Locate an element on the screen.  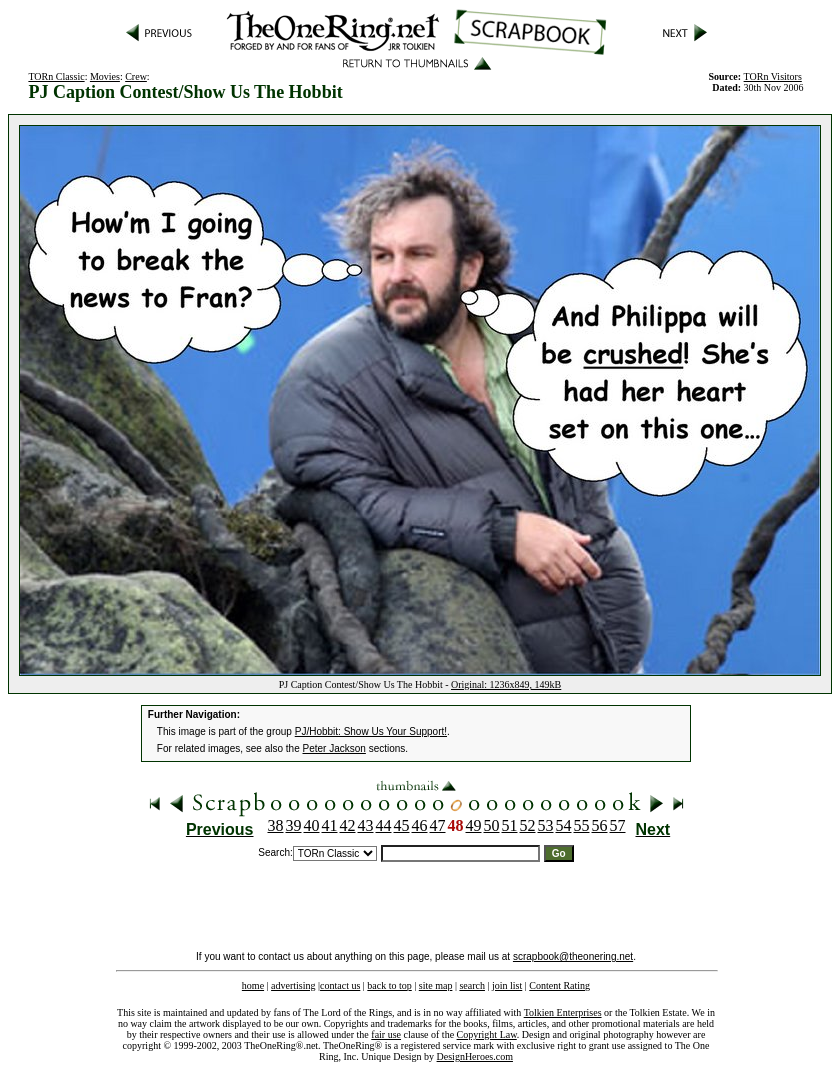
46 is located at coordinates (420, 825).